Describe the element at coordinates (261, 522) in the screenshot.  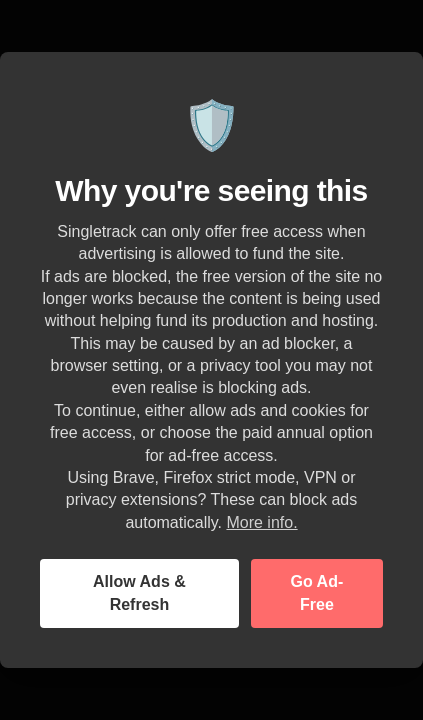
I see `More info.` at that location.